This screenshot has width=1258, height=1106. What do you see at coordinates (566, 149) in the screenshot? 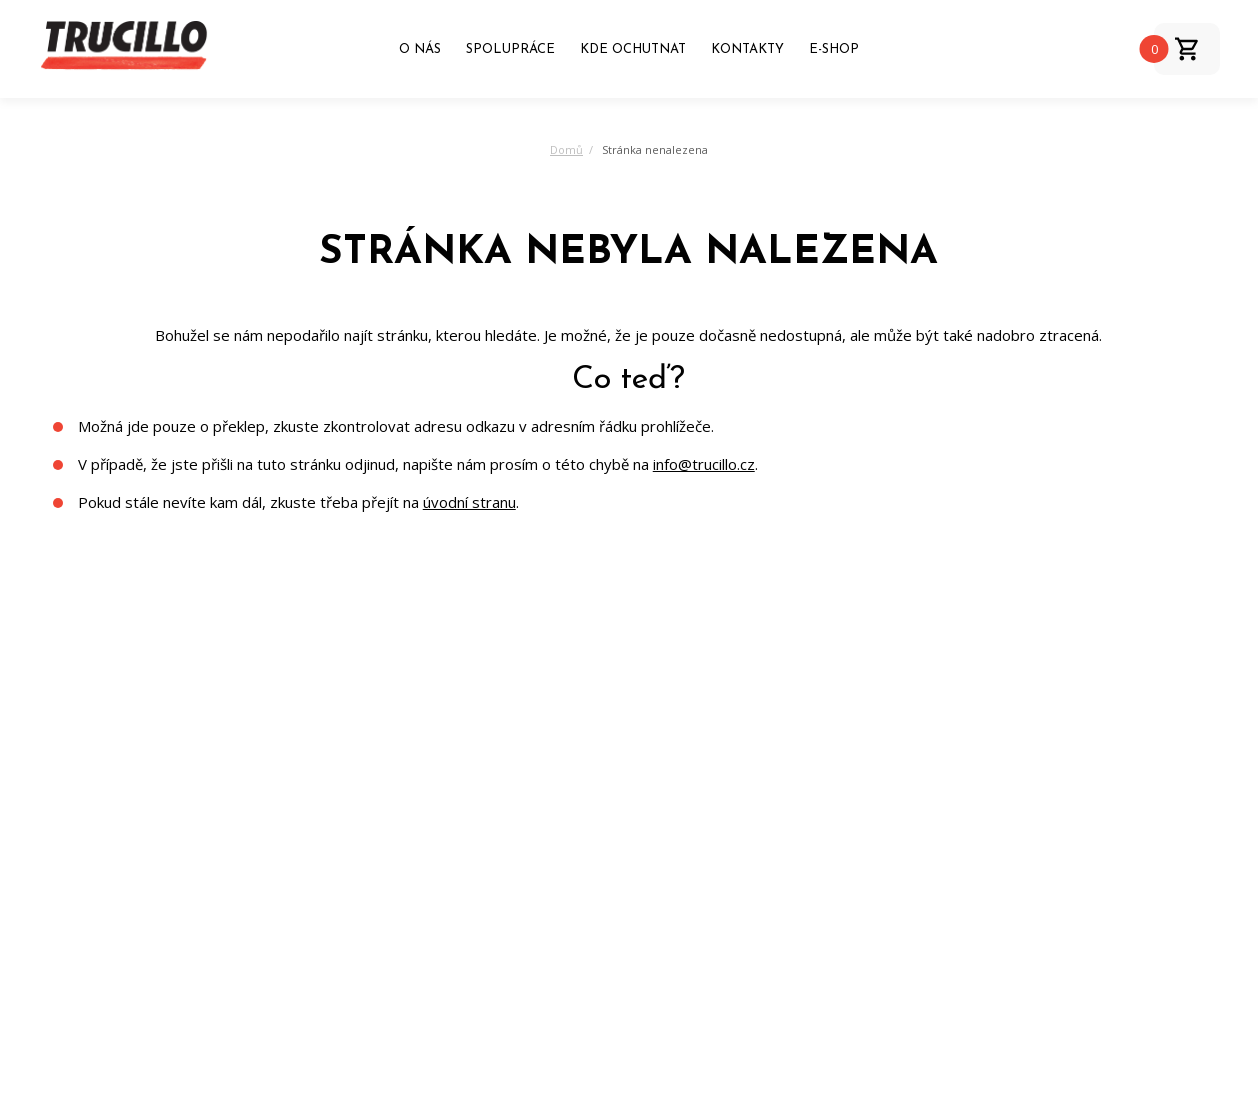
I see `Domů` at bounding box center [566, 149].